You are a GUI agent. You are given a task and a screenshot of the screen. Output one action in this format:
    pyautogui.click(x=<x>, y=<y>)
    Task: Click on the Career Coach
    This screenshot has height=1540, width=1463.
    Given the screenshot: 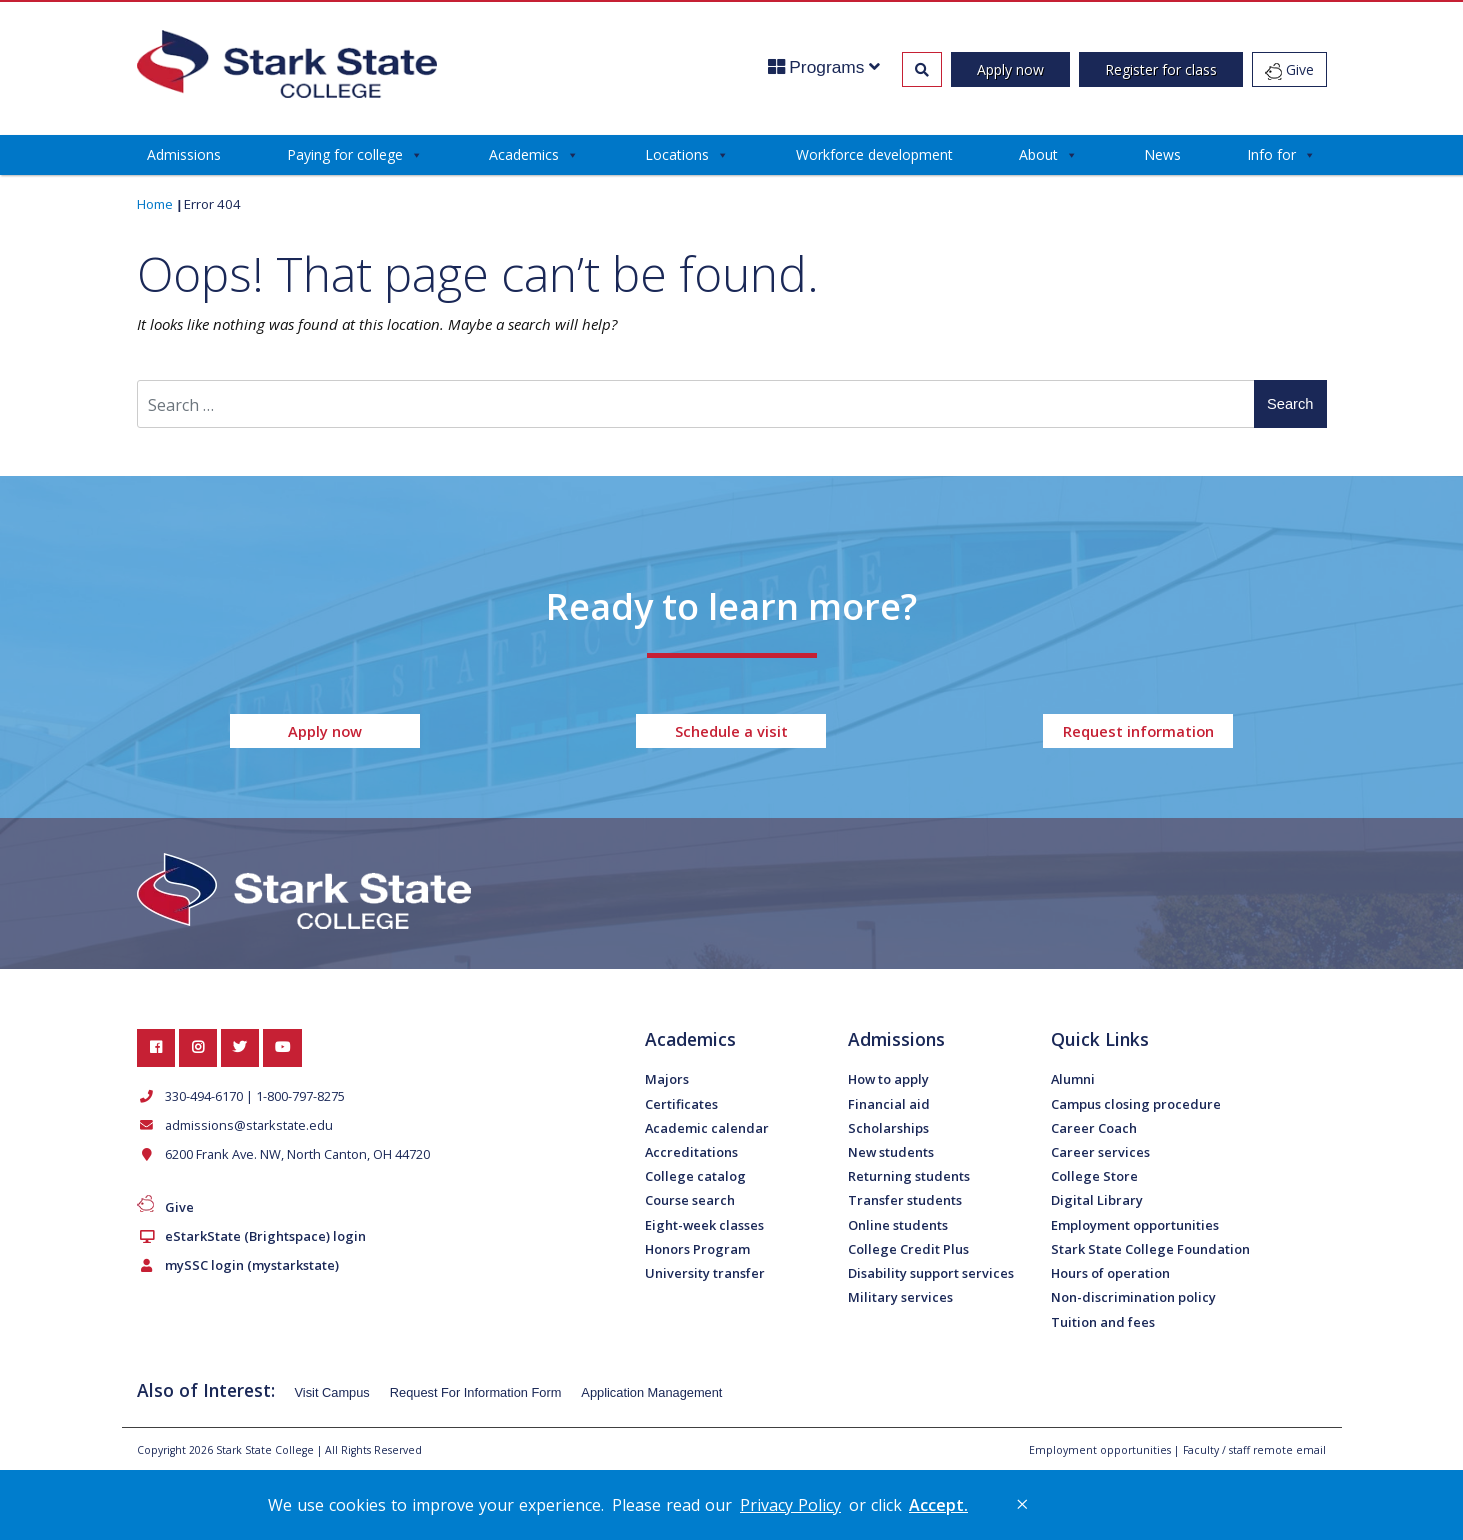 What is the action you would take?
    pyautogui.click(x=1094, y=1128)
    